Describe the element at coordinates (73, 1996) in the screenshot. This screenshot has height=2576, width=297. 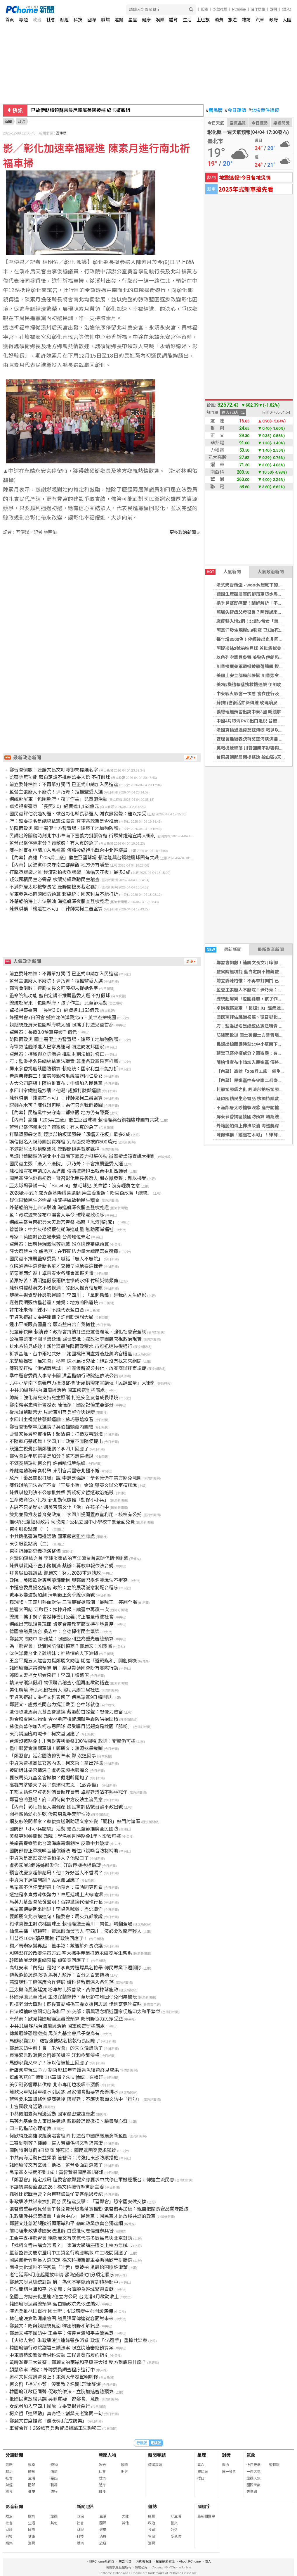
I see `林國漳拋兒童政見 主張宜蘭綠博、童玩節在地囝仔免門票暢玩` at that location.